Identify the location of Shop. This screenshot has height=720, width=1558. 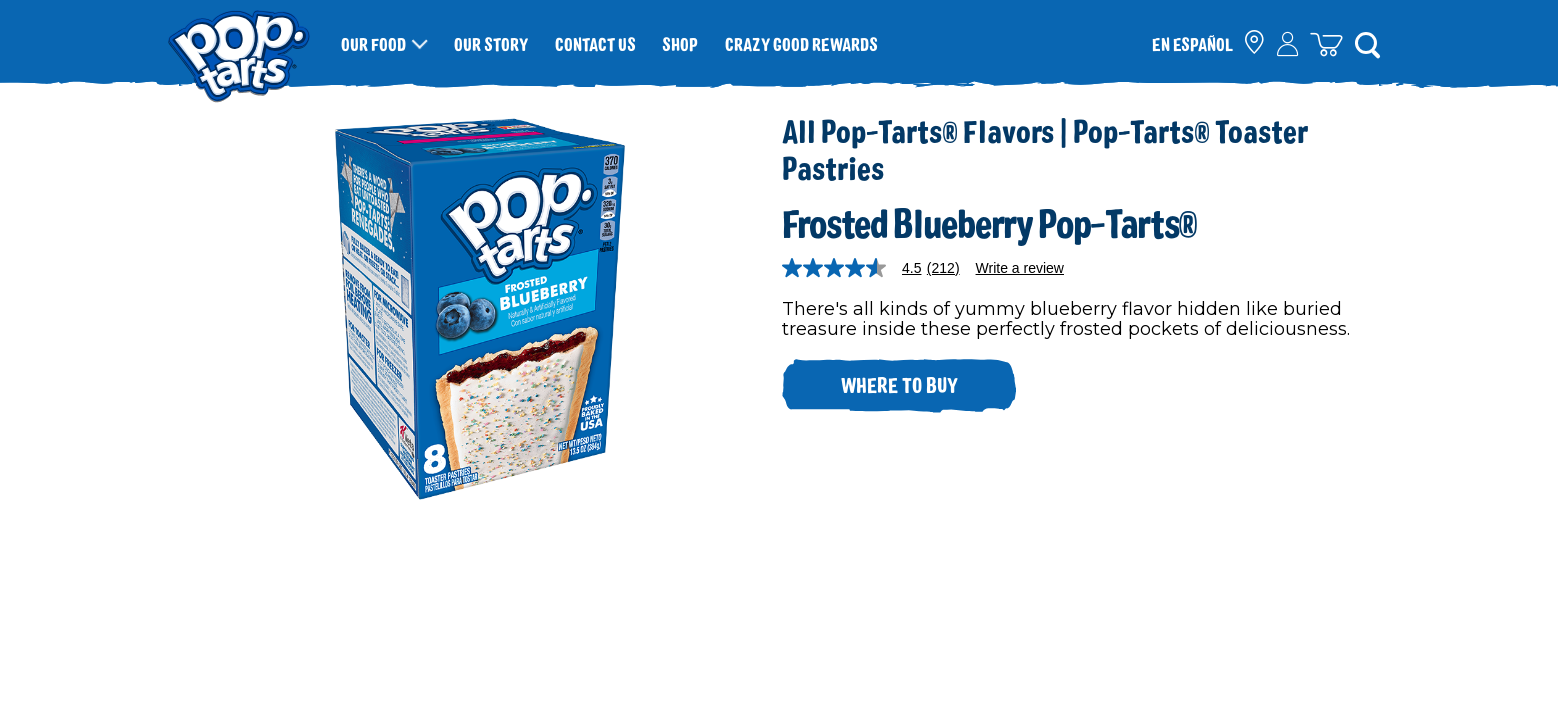
(680, 44).